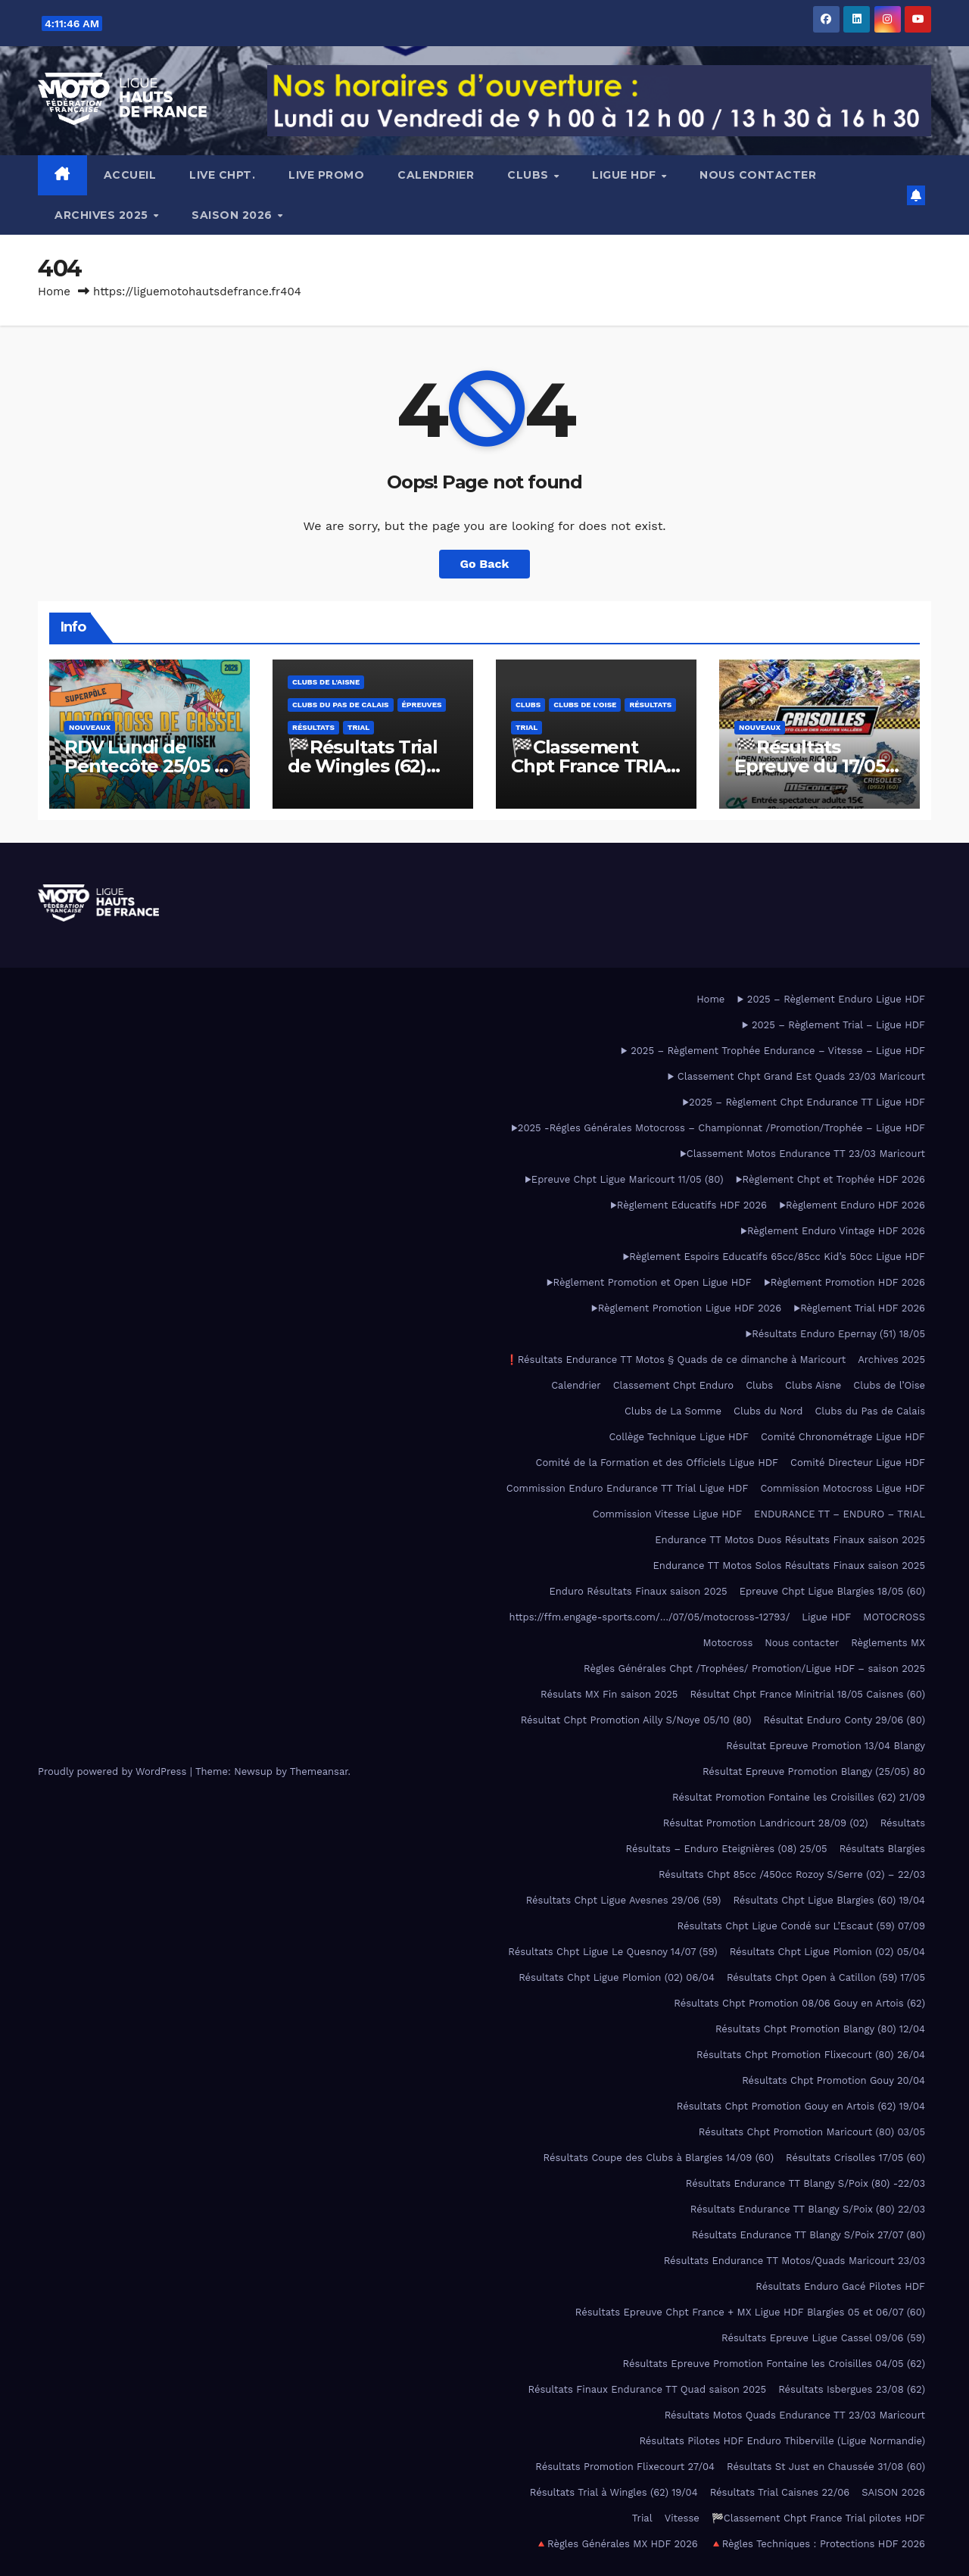 The width and height of the screenshot is (969, 2576). What do you see at coordinates (882, 1848) in the screenshot?
I see `Résultats Blargies` at bounding box center [882, 1848].